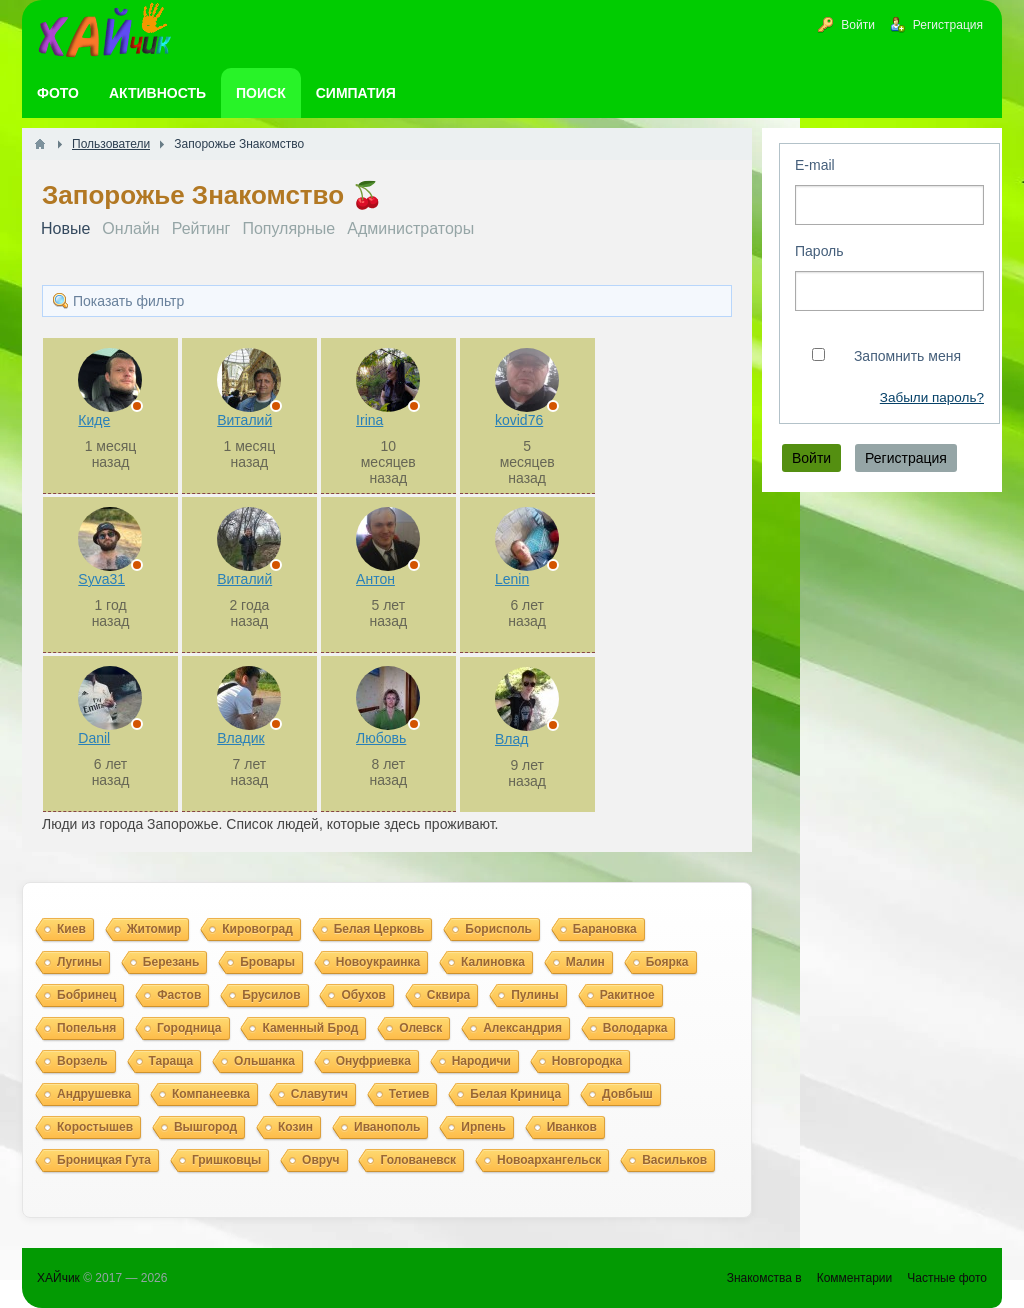 Image resolution: width=1024 pixels, height=1308 pixels. What do you see at coordinates (201, 228) in the screenshot?
I see `Рейтинг` at bounding box center [201, 228].